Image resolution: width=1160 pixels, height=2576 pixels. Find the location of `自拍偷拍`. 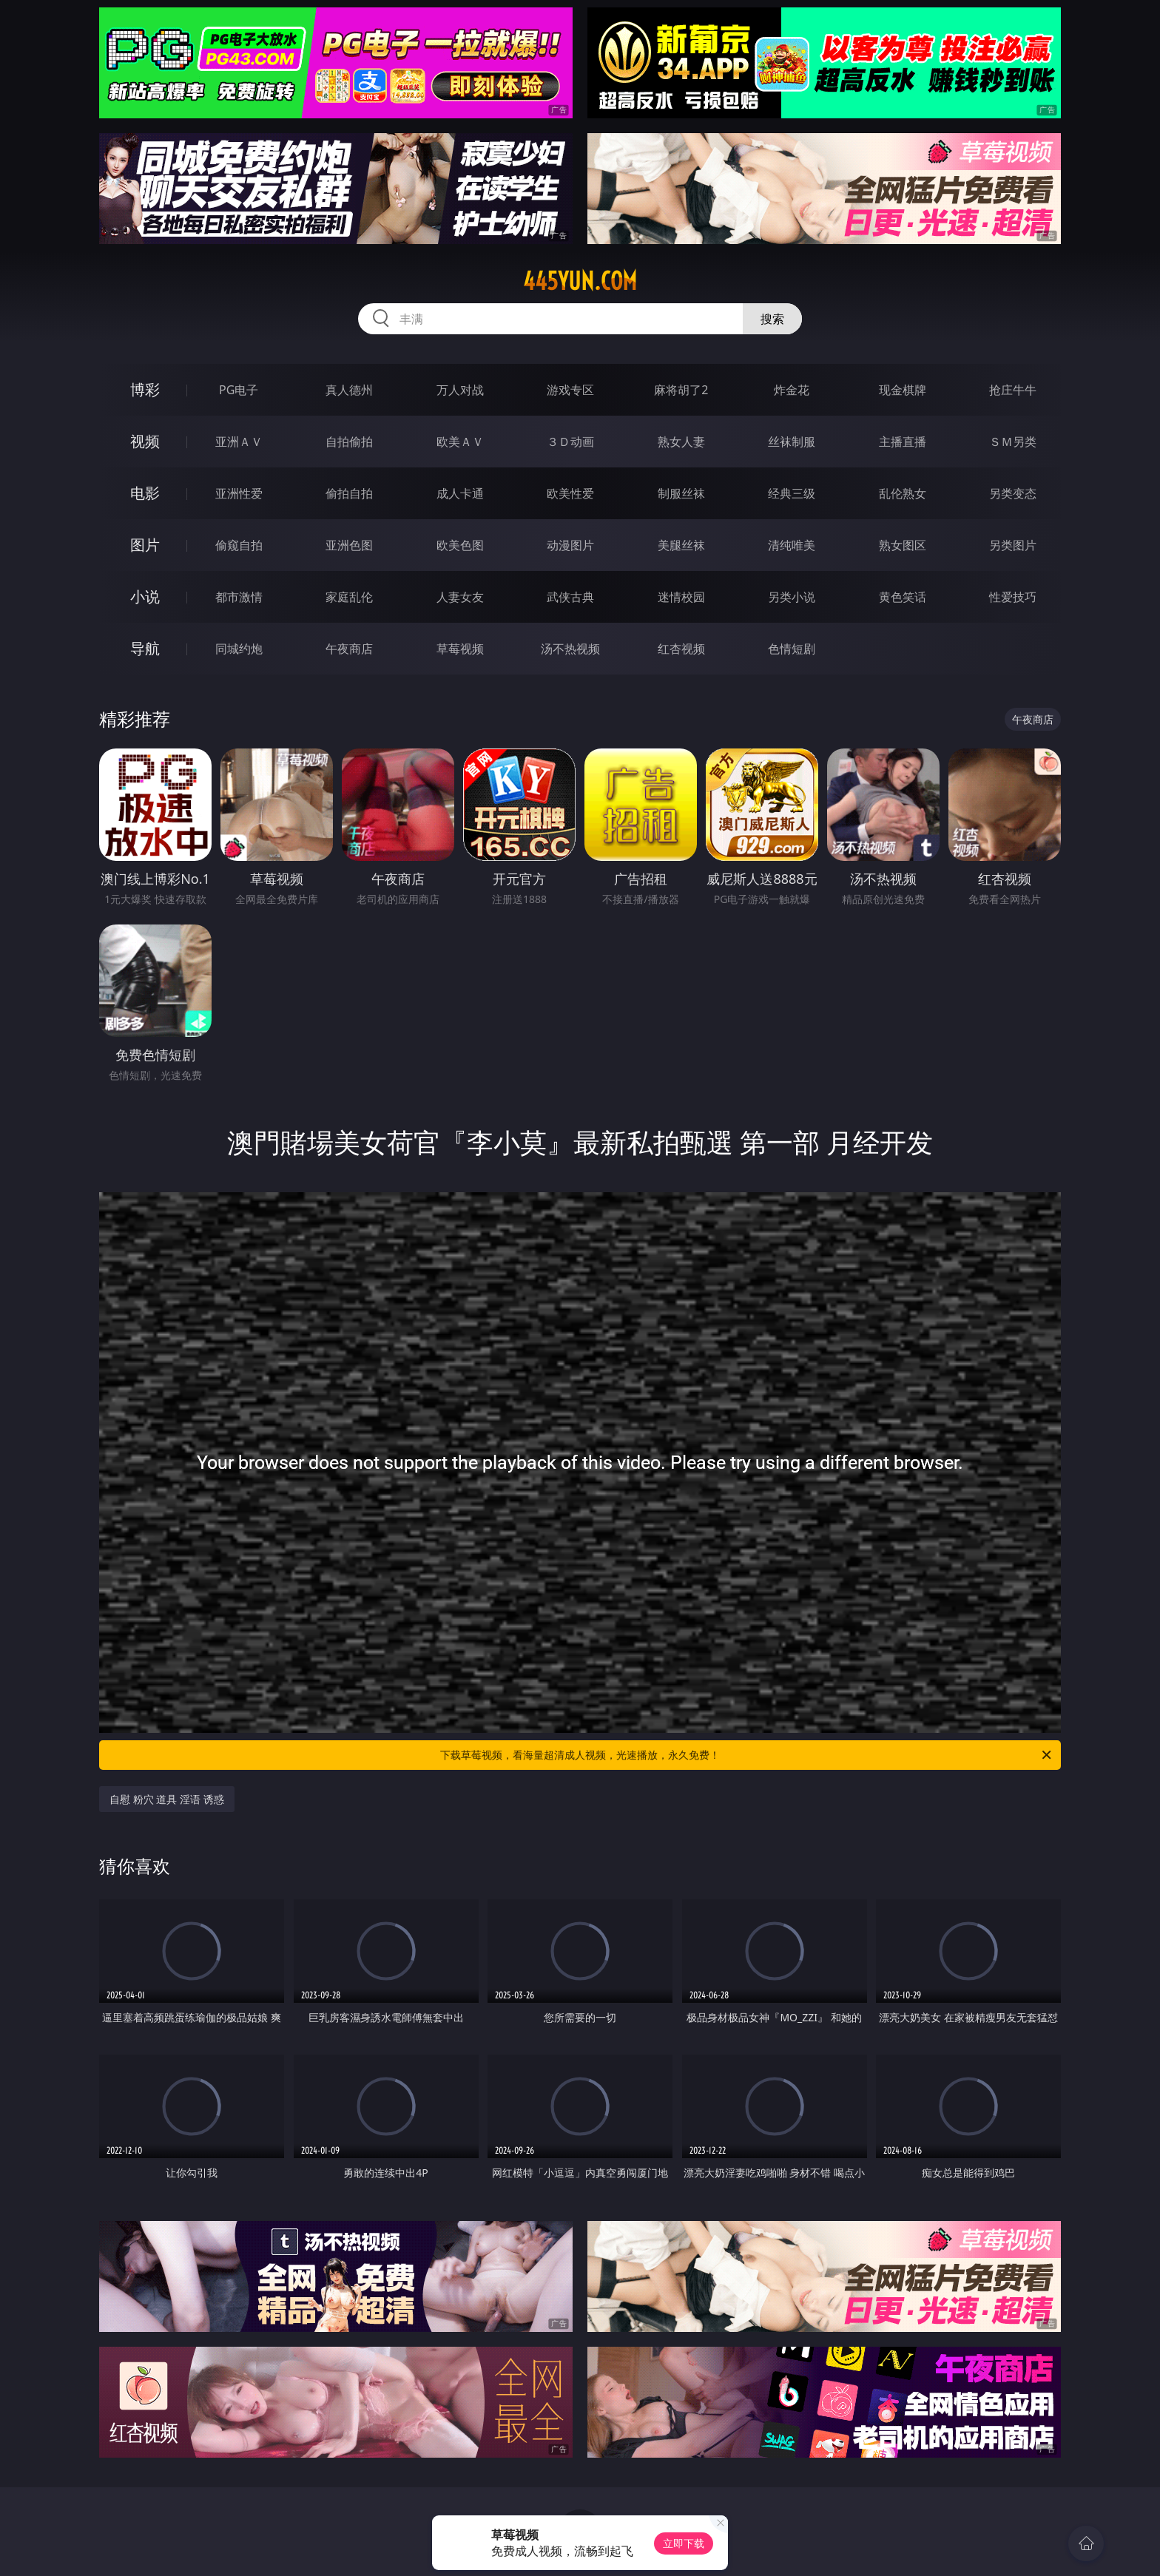

自拍偷拍 is located at coordinates (349, 441).